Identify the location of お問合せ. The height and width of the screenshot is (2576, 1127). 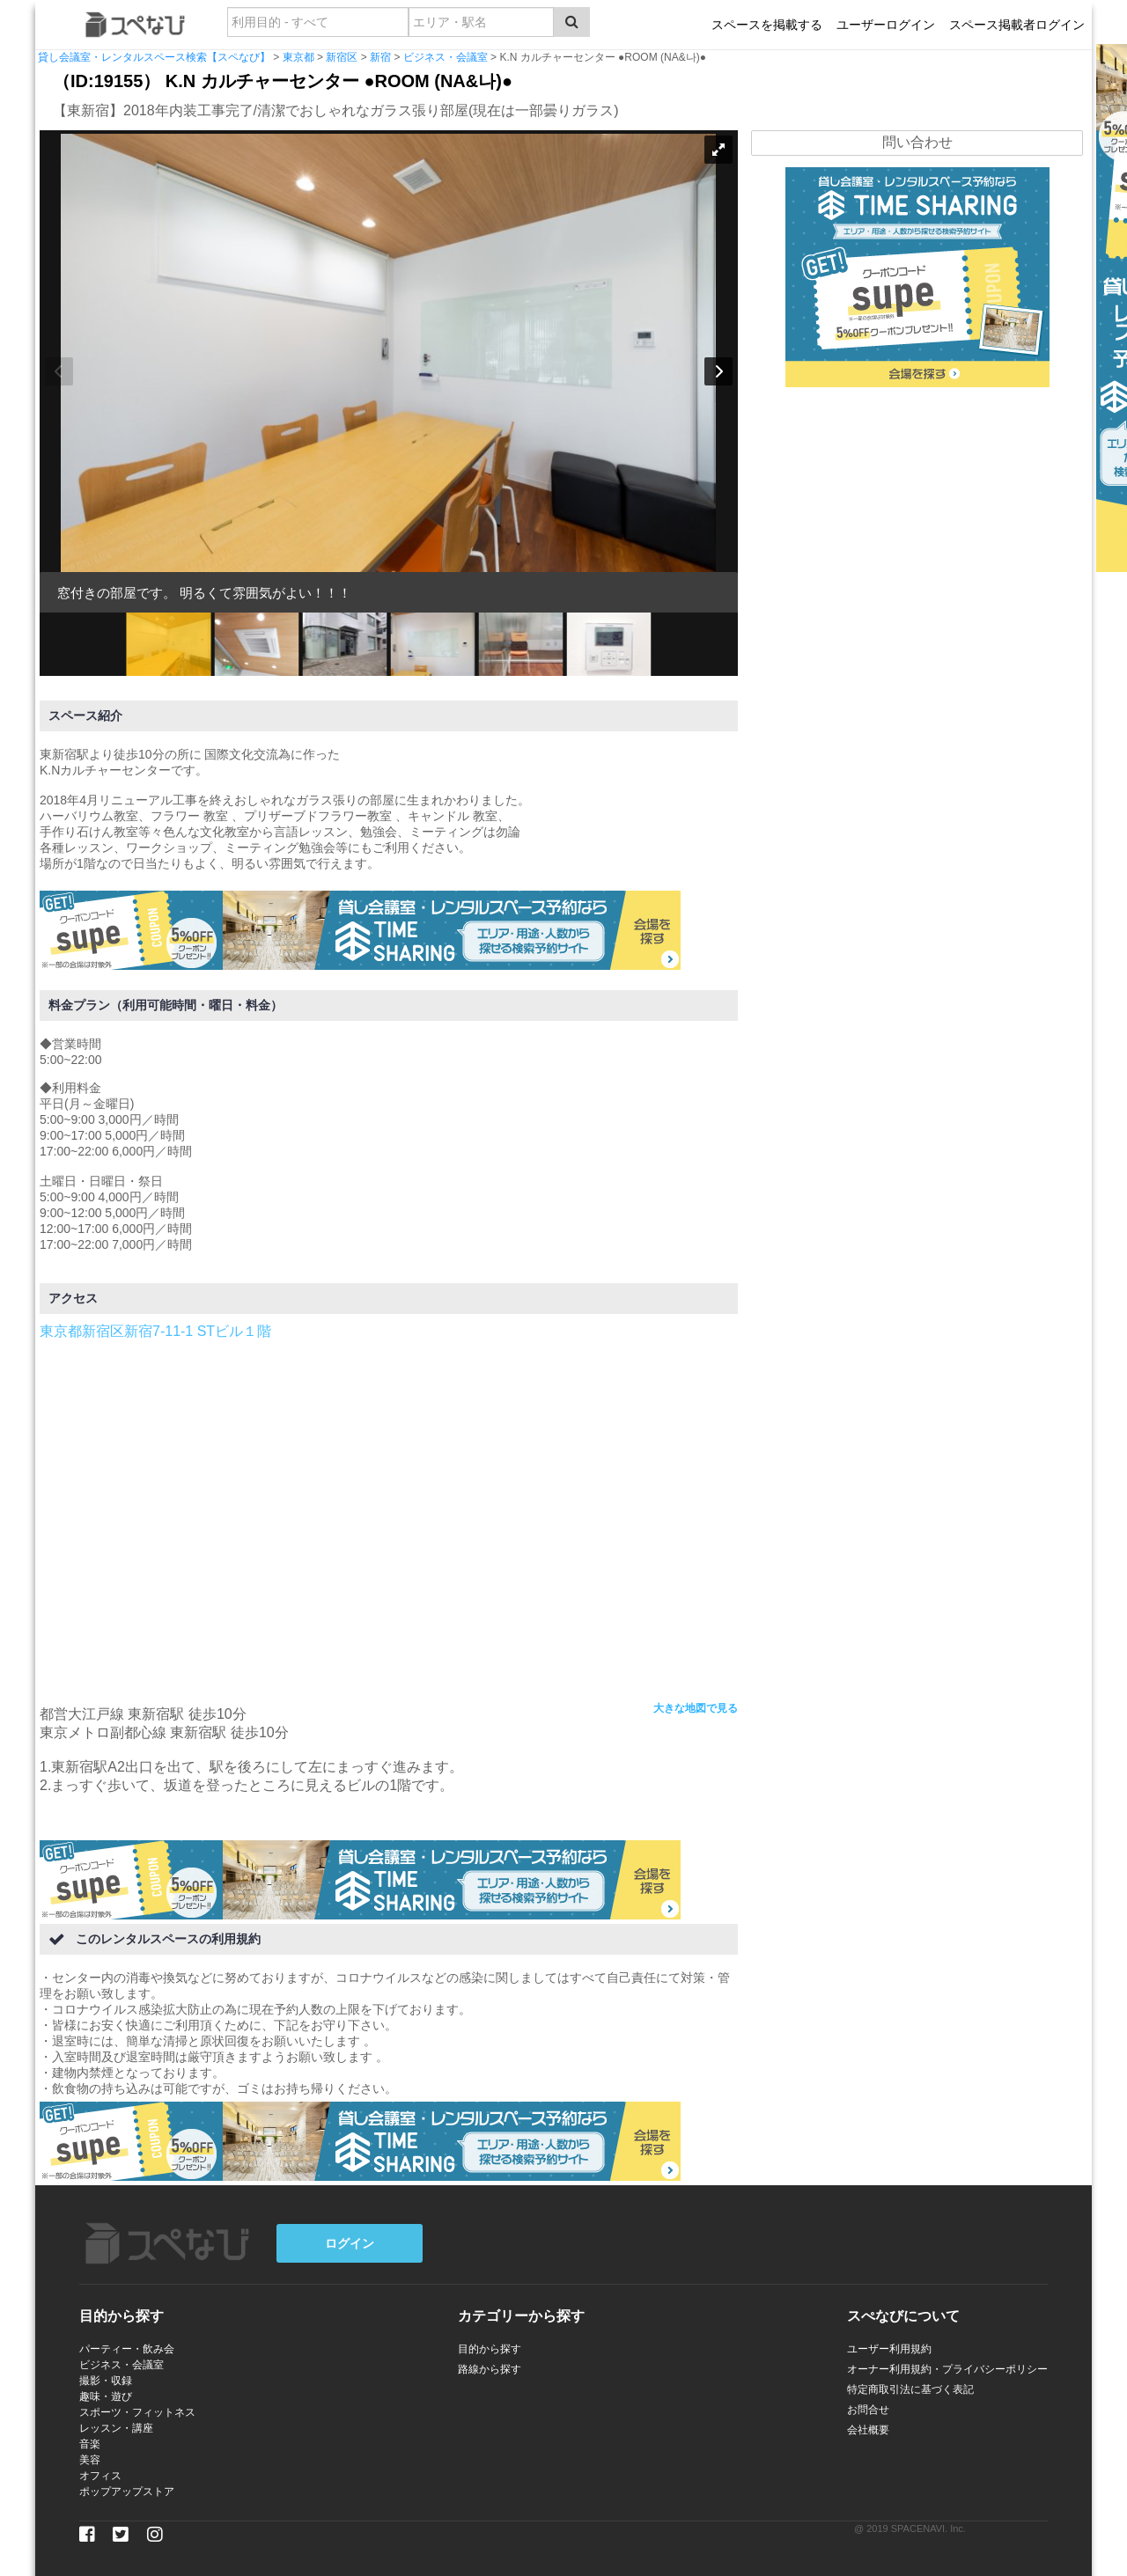
(868, 2410).